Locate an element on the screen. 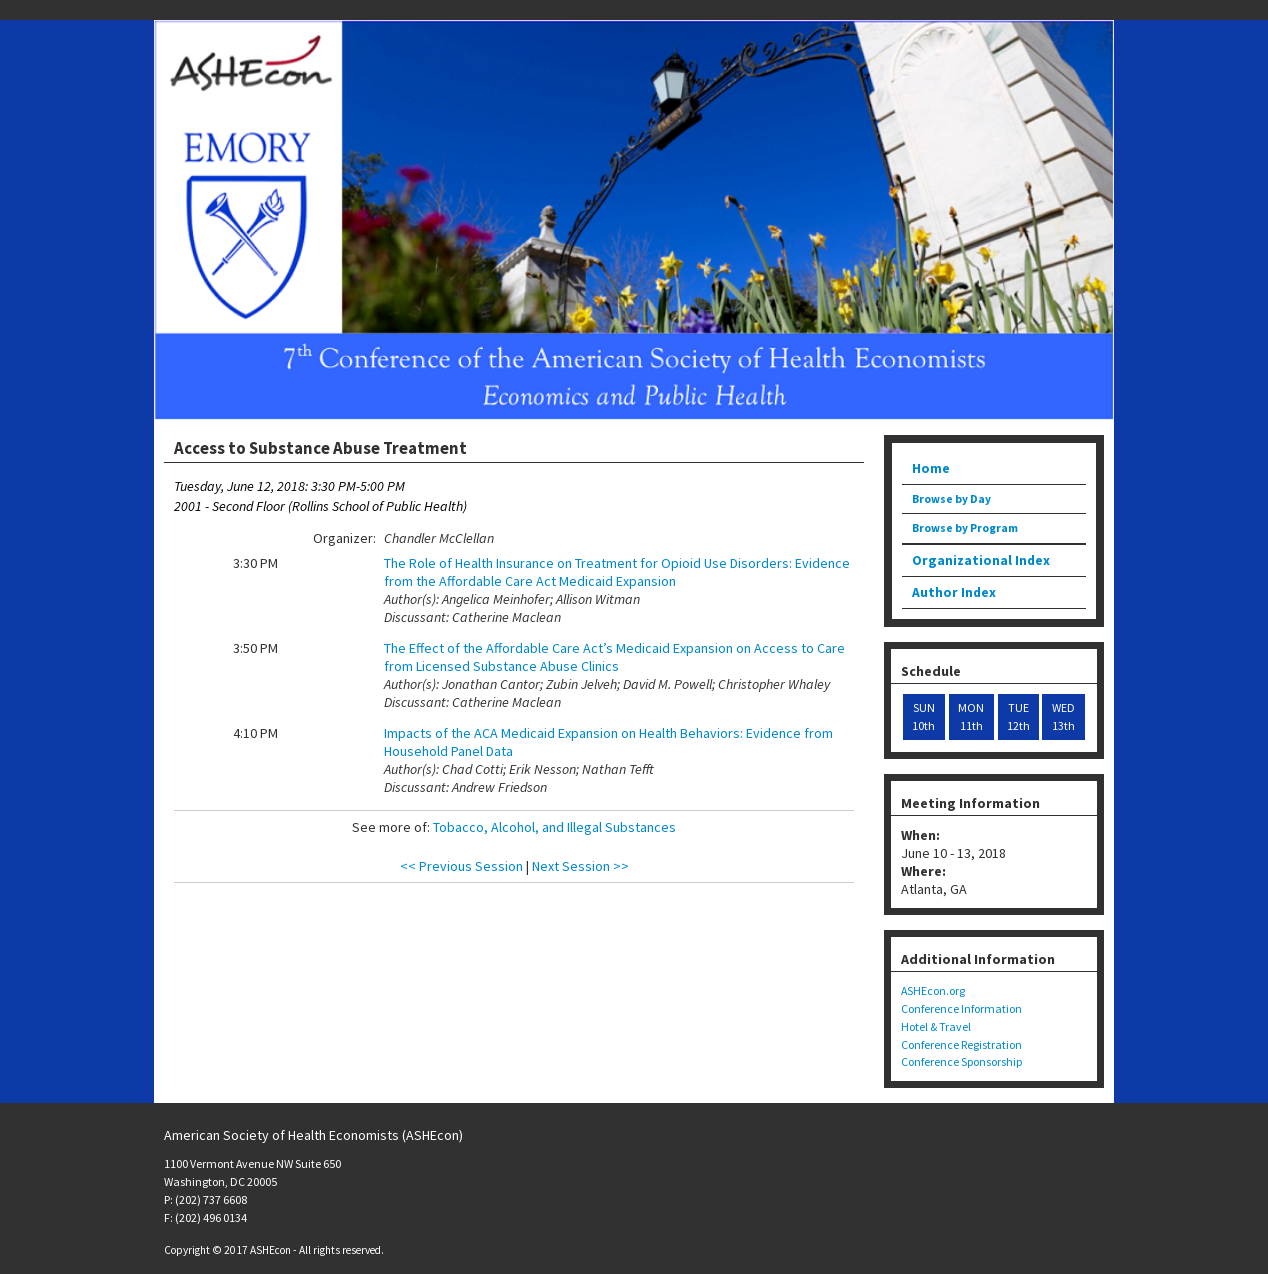 The height and width of the screenshot is (1274, 1268). TUE 12th is located at coordinates (1018, 716).